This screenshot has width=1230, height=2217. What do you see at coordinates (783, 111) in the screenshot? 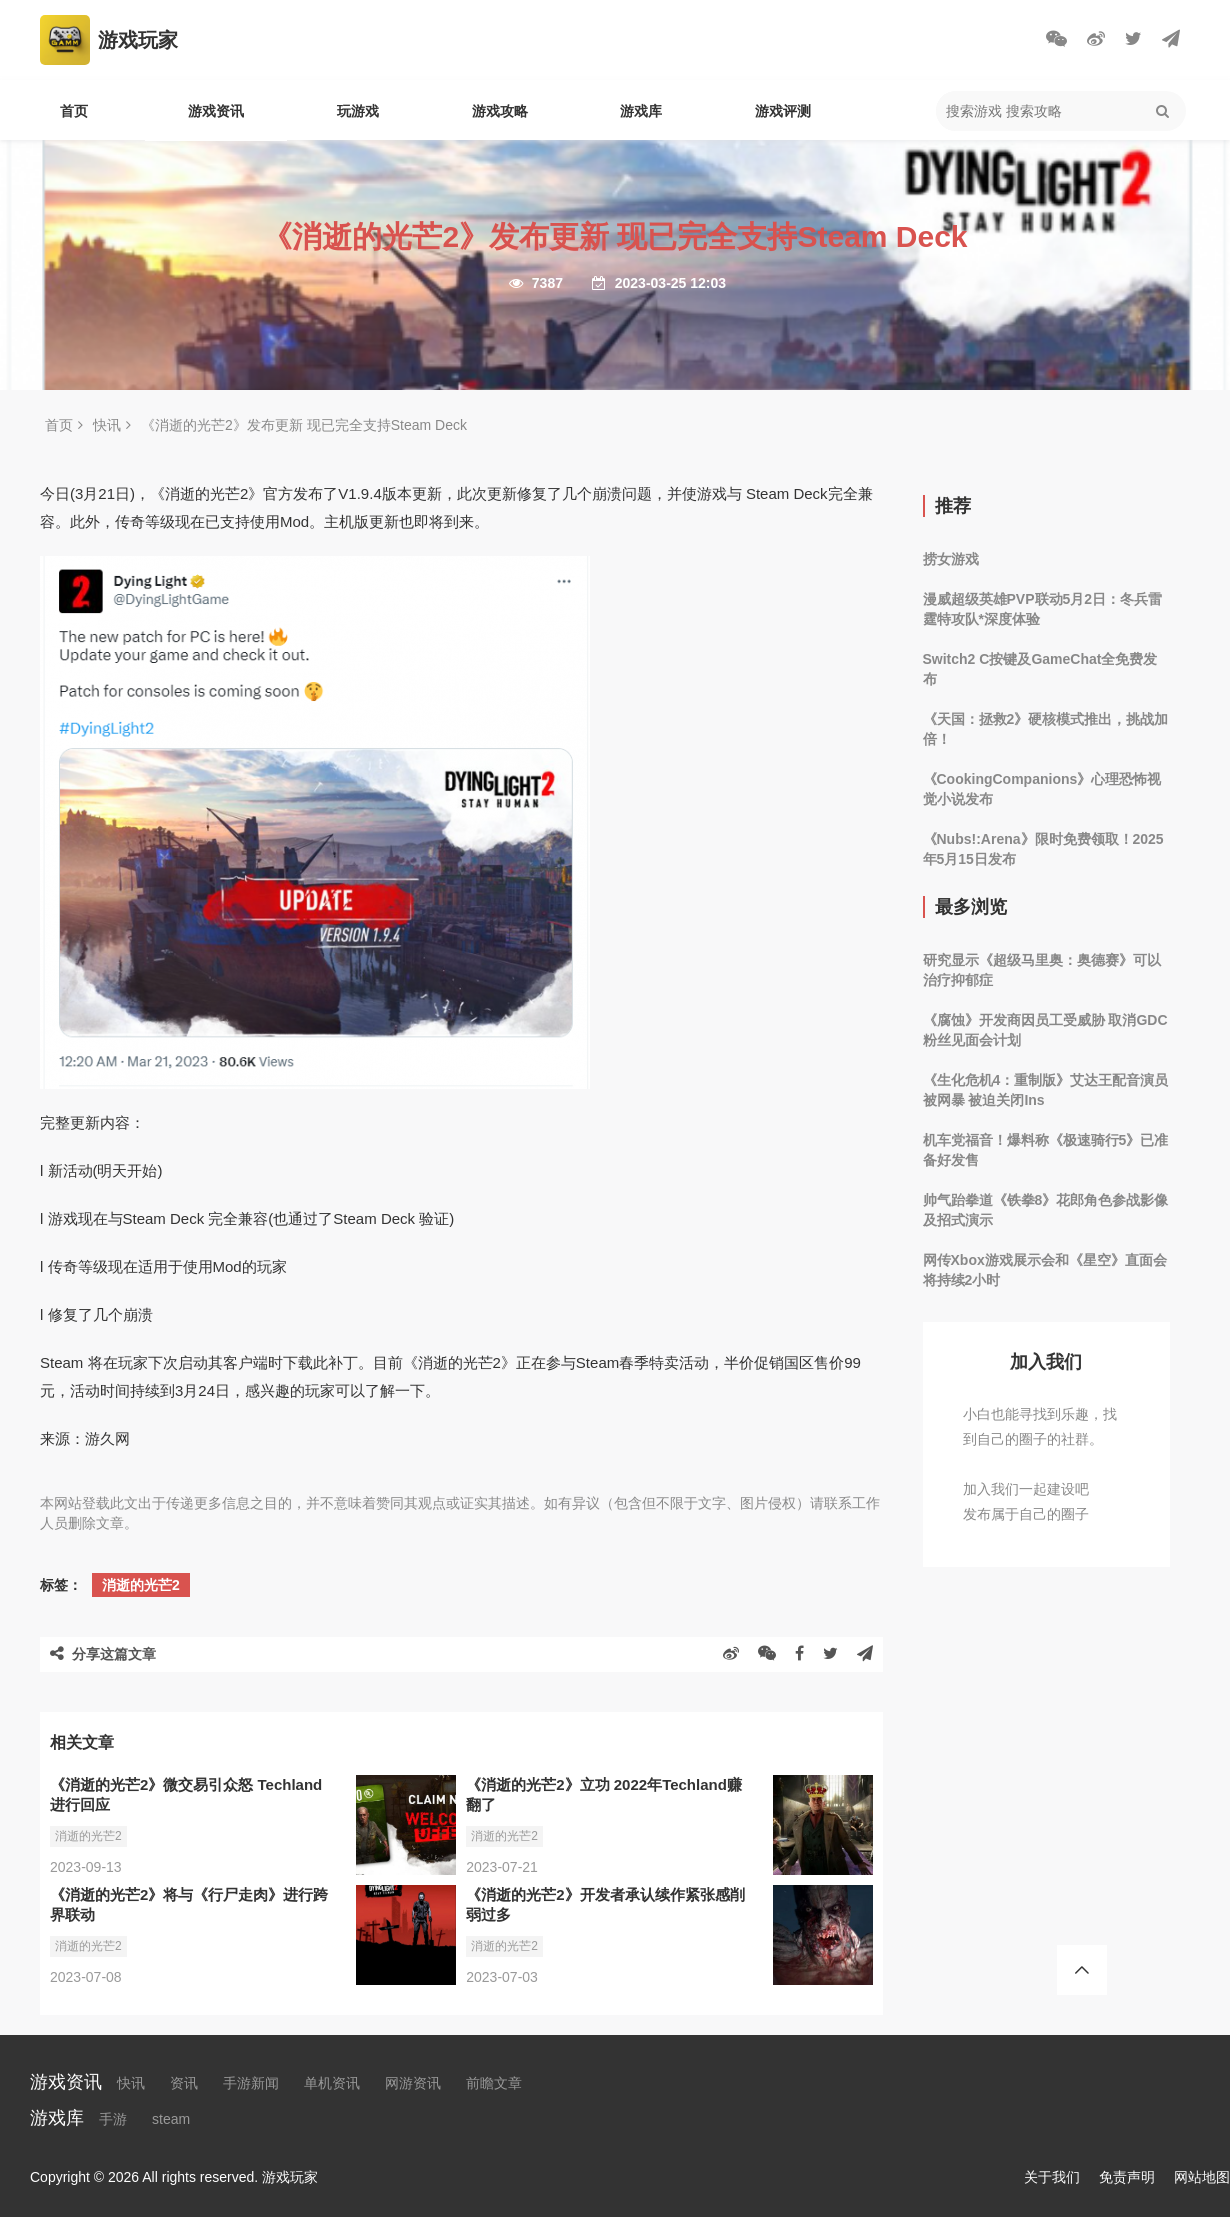
I see `游戏评测` at bounding box center [783, 111].